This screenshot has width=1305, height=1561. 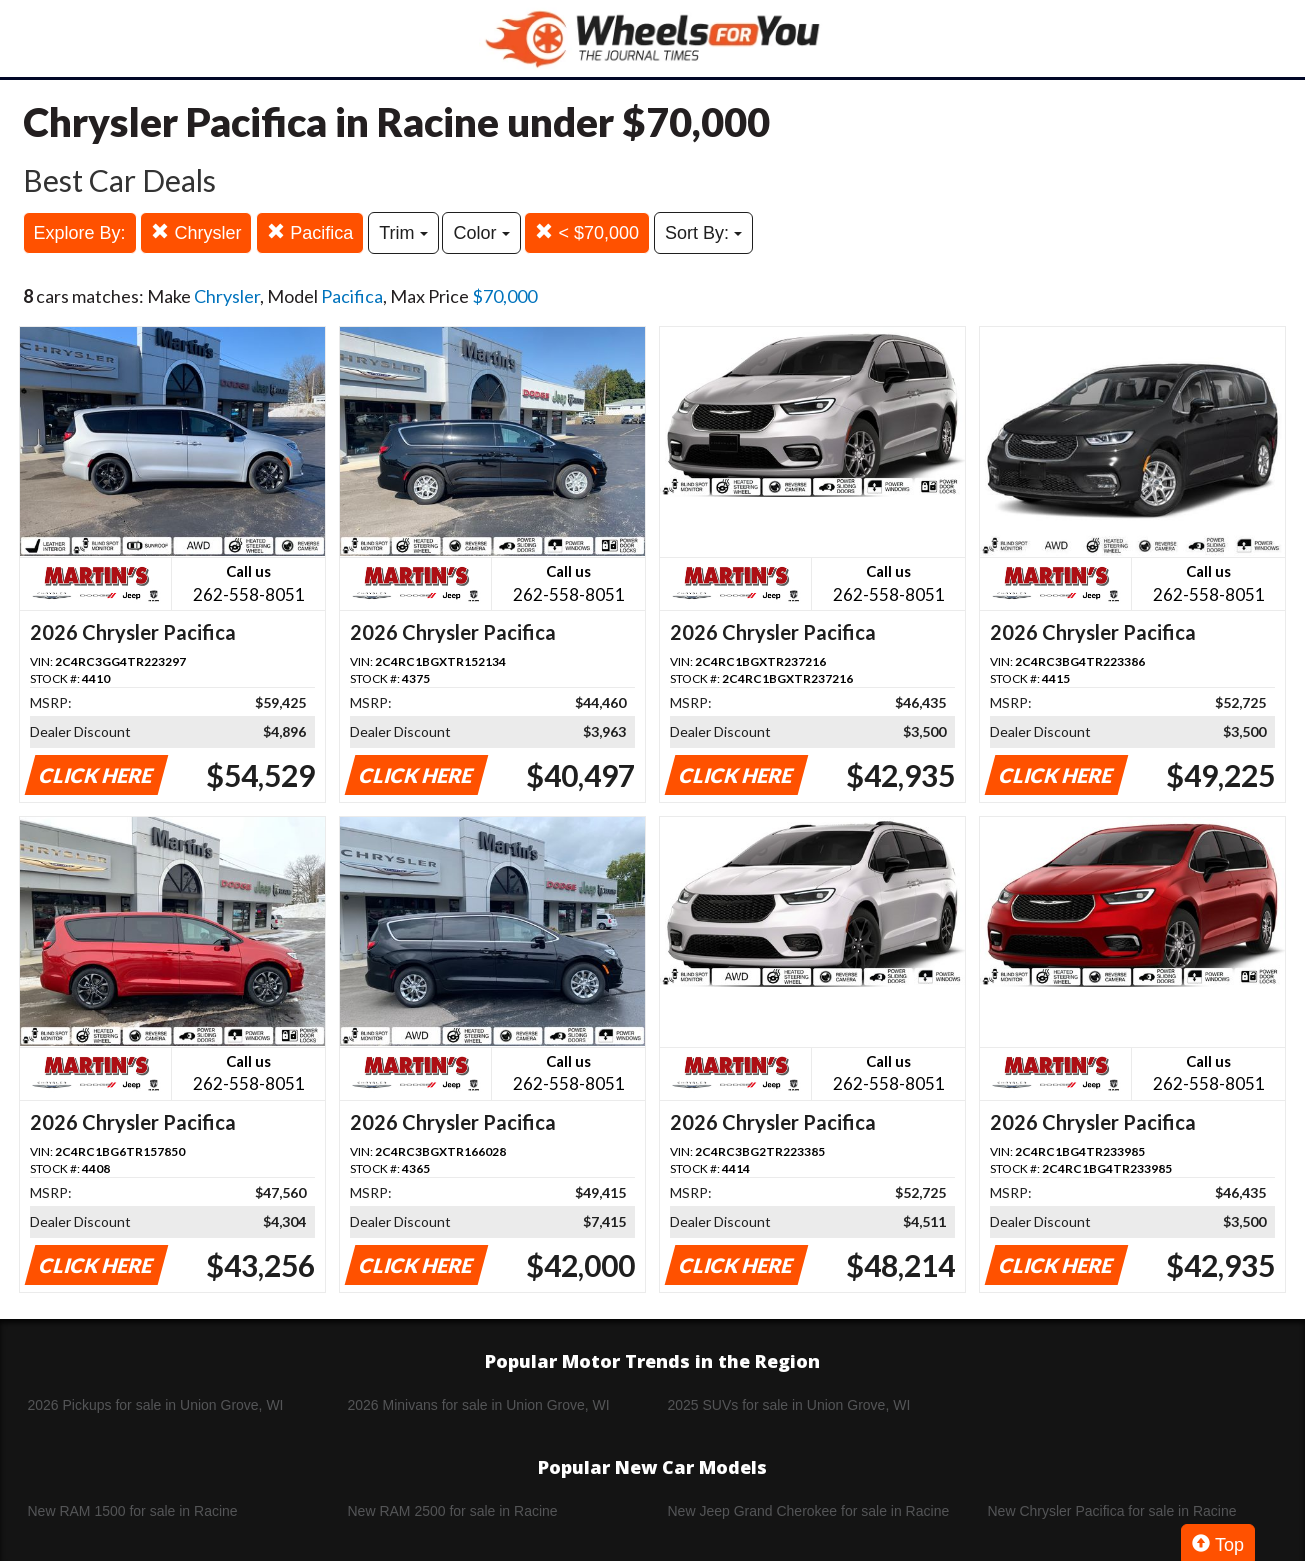 I want to click on Trim, so click(x=403, y=233).